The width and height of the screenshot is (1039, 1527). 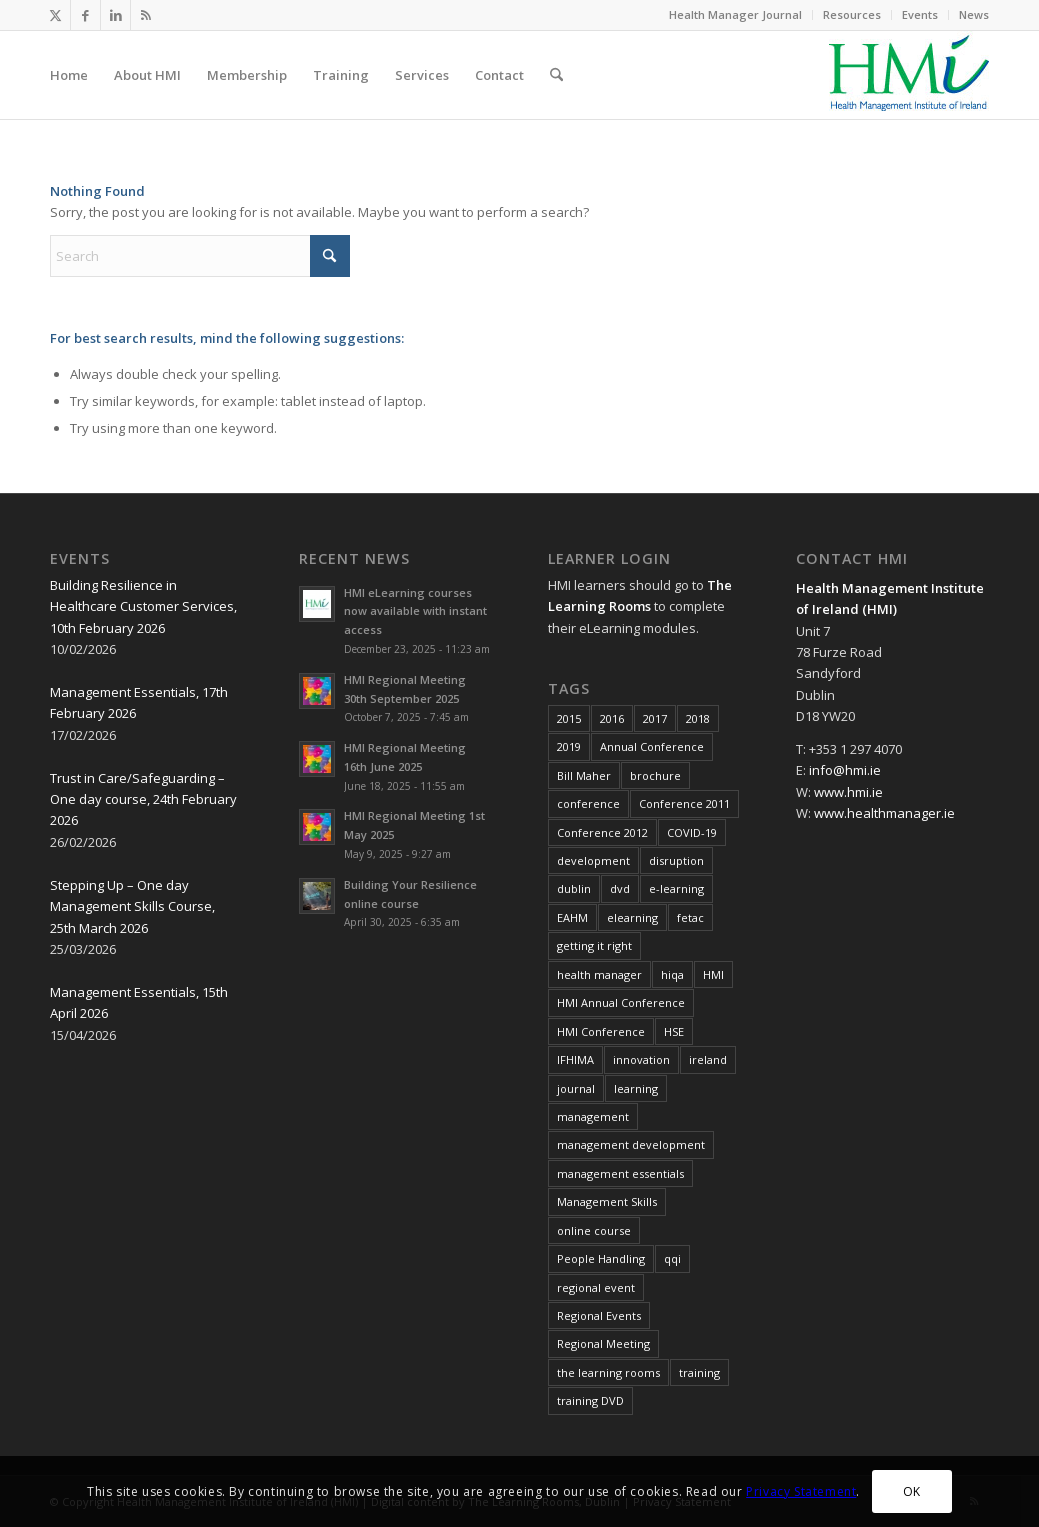 I want to click on HSE [HSE (15 items)], so click(x=674, y=1031).